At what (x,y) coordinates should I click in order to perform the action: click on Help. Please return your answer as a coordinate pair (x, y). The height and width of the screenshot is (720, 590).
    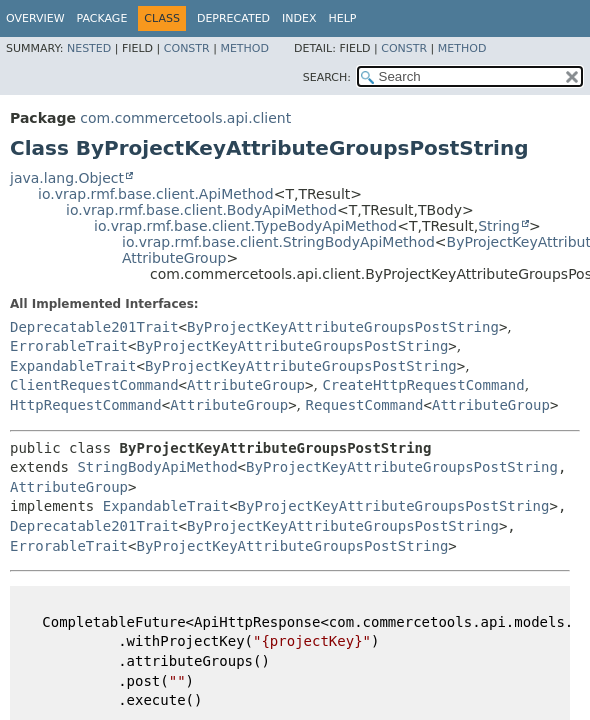
    Looking at the image, I should click on (343, 18).